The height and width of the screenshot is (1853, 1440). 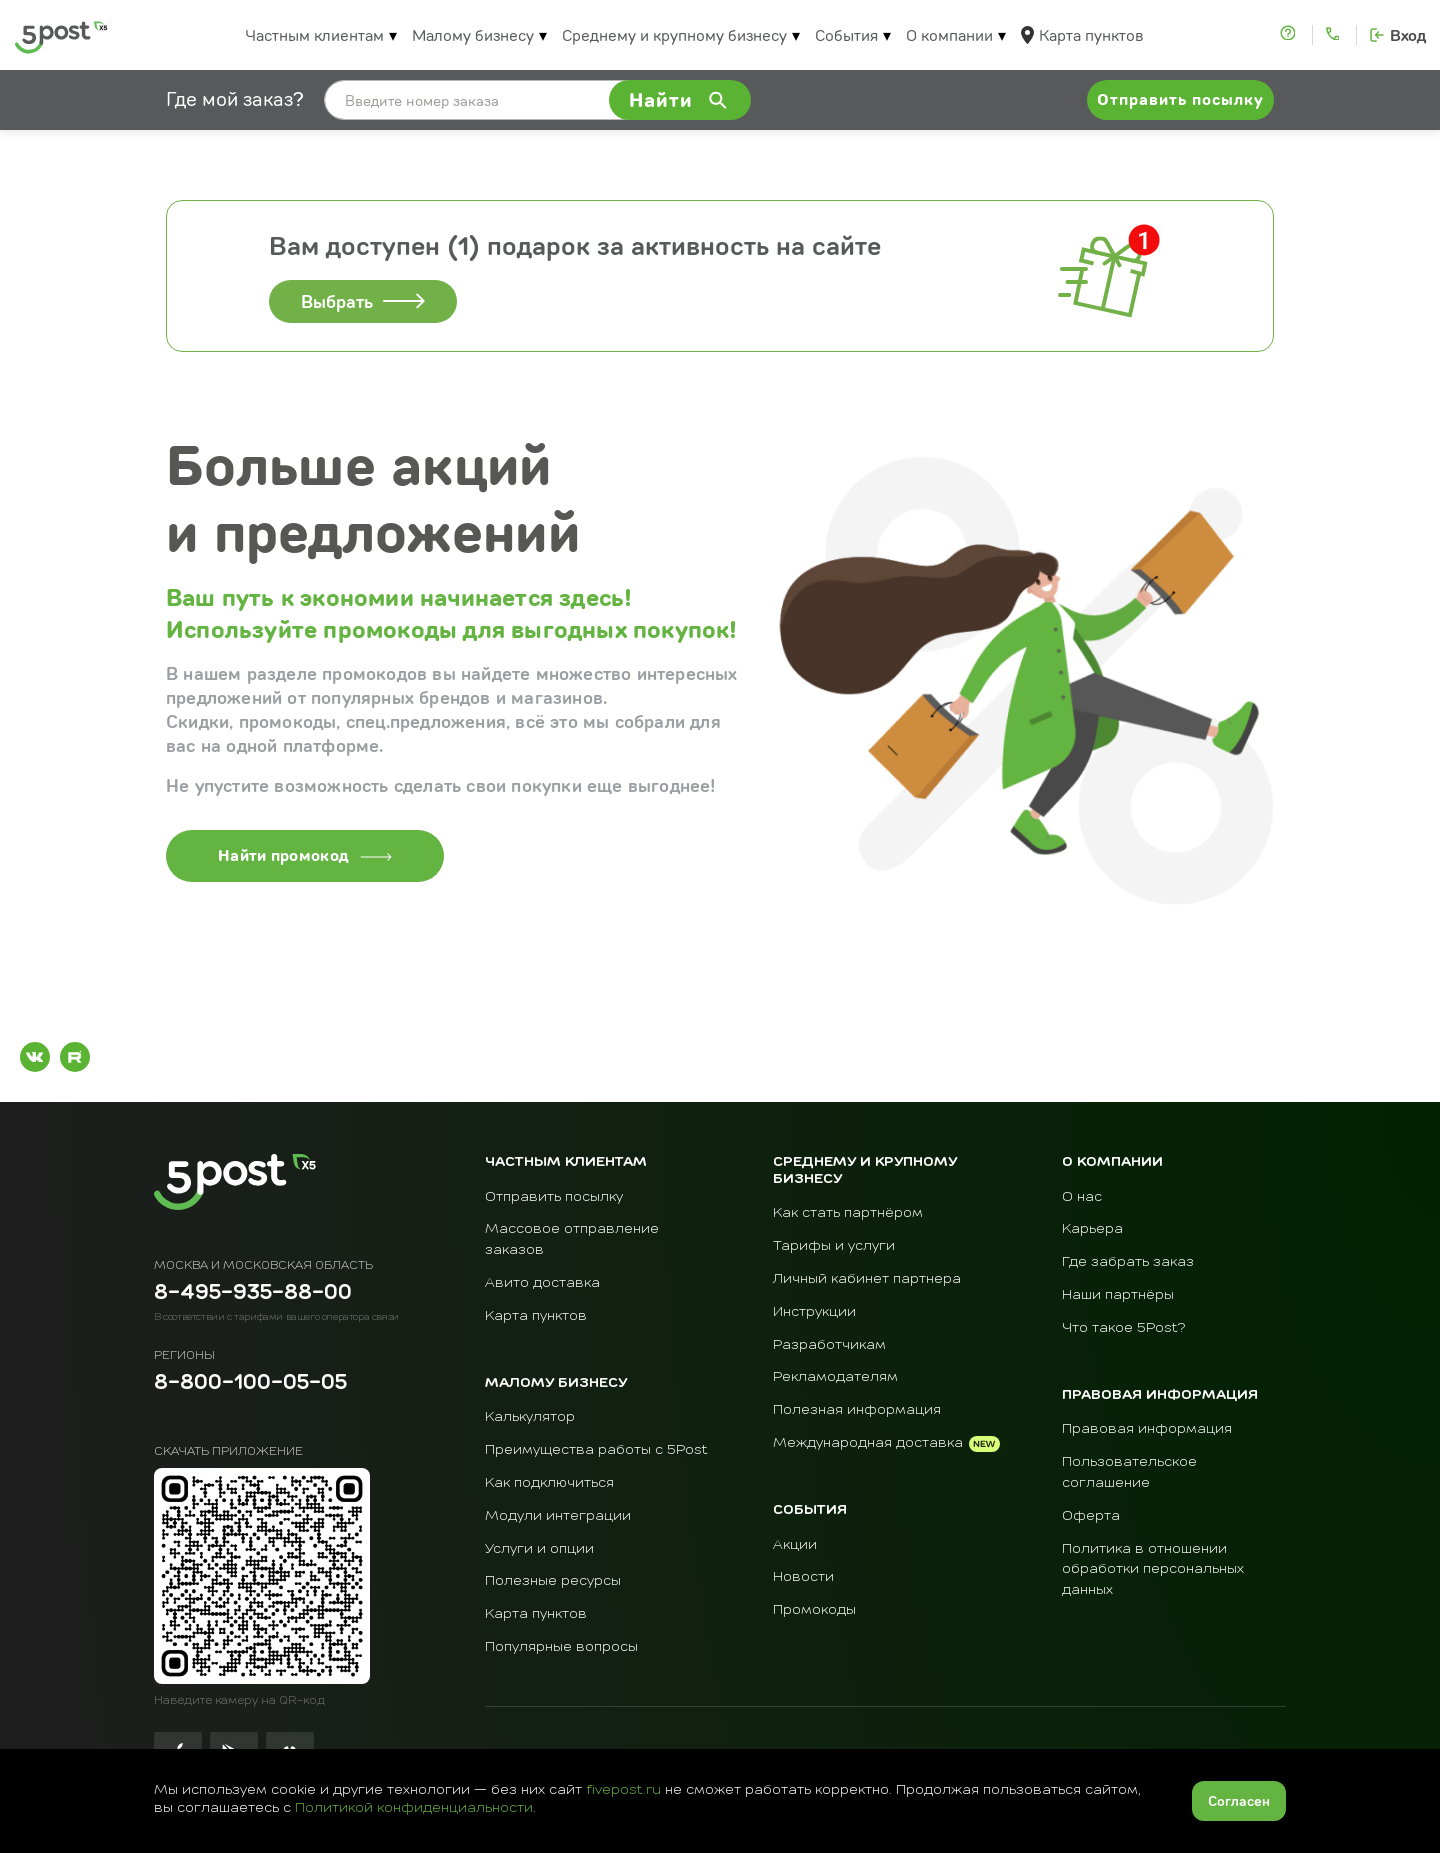 What do you see at coordinates (1153, 1570) in the screenshot?
I see `Политика в отношении обработки персональных данных` at bounding box center [1153, 1570].